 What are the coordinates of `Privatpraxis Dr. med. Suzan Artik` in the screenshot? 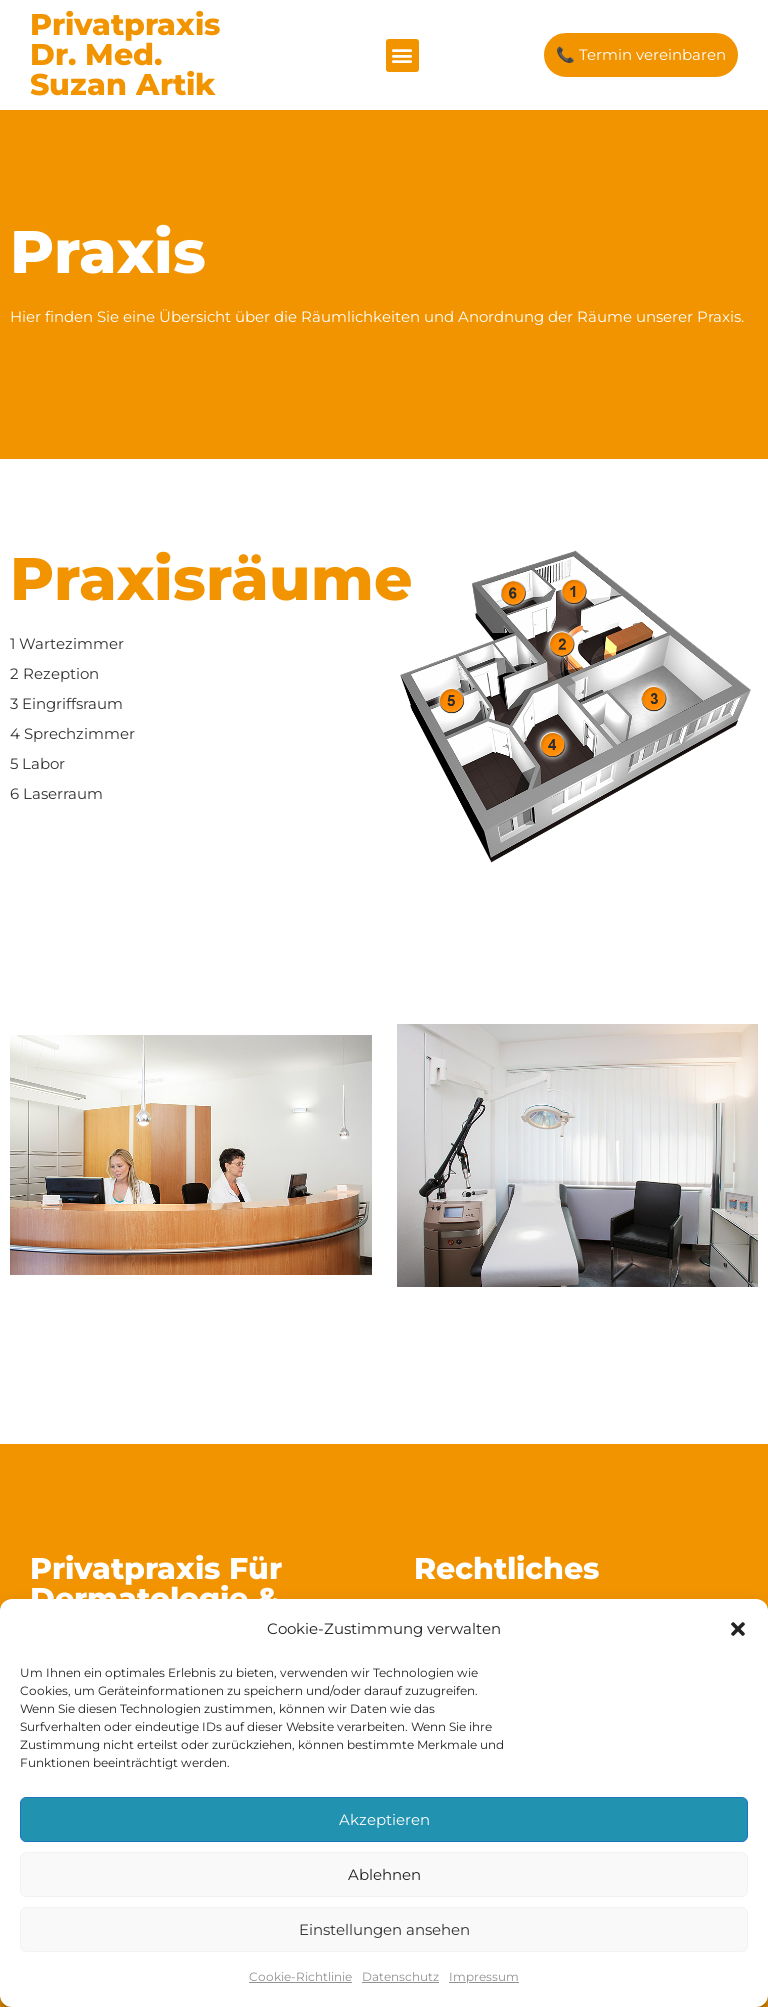 It's located at (125, 54).